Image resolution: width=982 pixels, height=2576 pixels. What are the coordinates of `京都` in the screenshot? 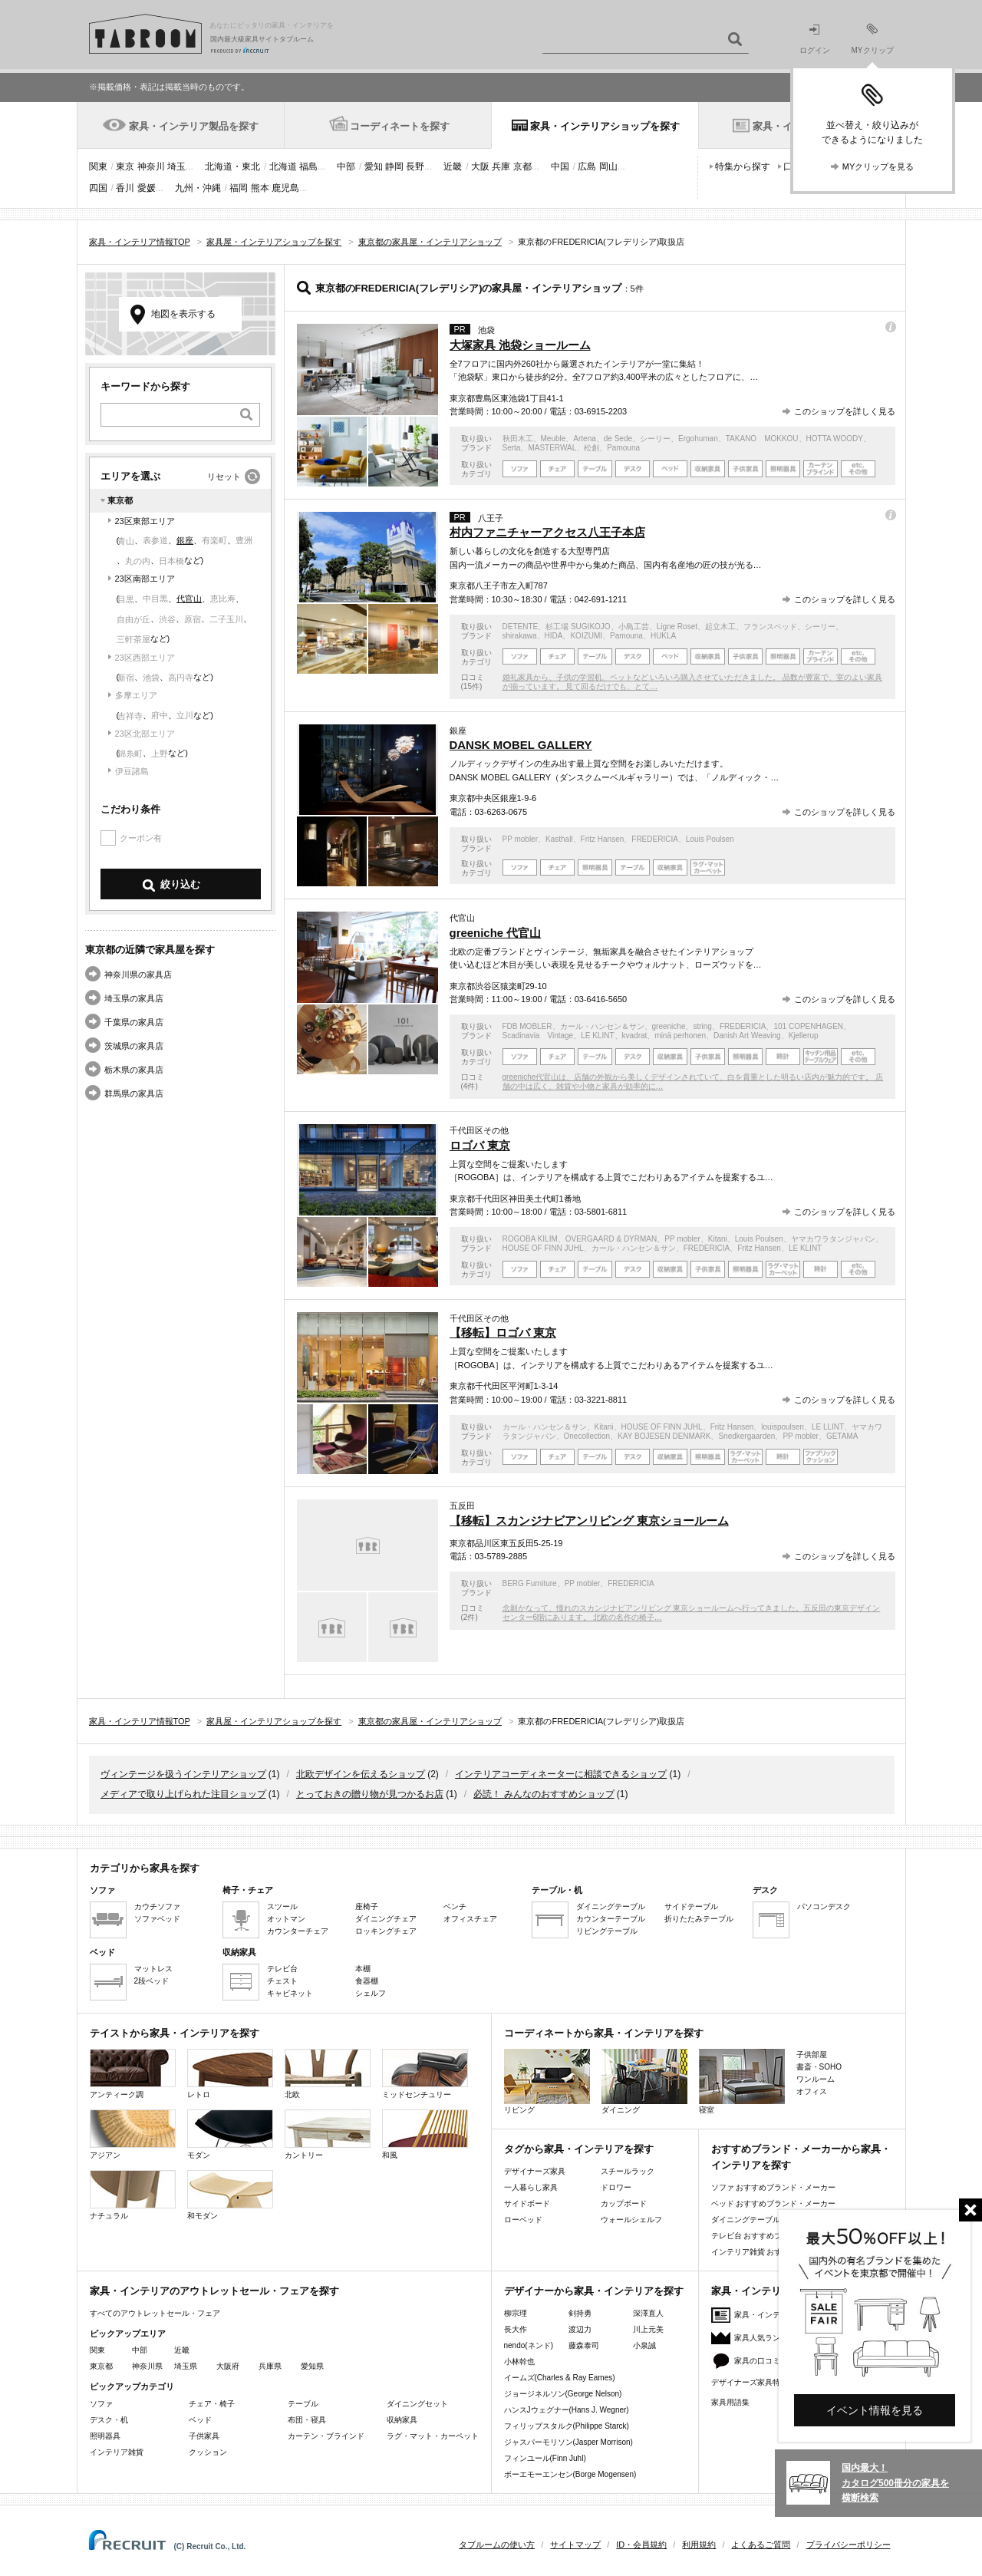 It's located at (522, 166).